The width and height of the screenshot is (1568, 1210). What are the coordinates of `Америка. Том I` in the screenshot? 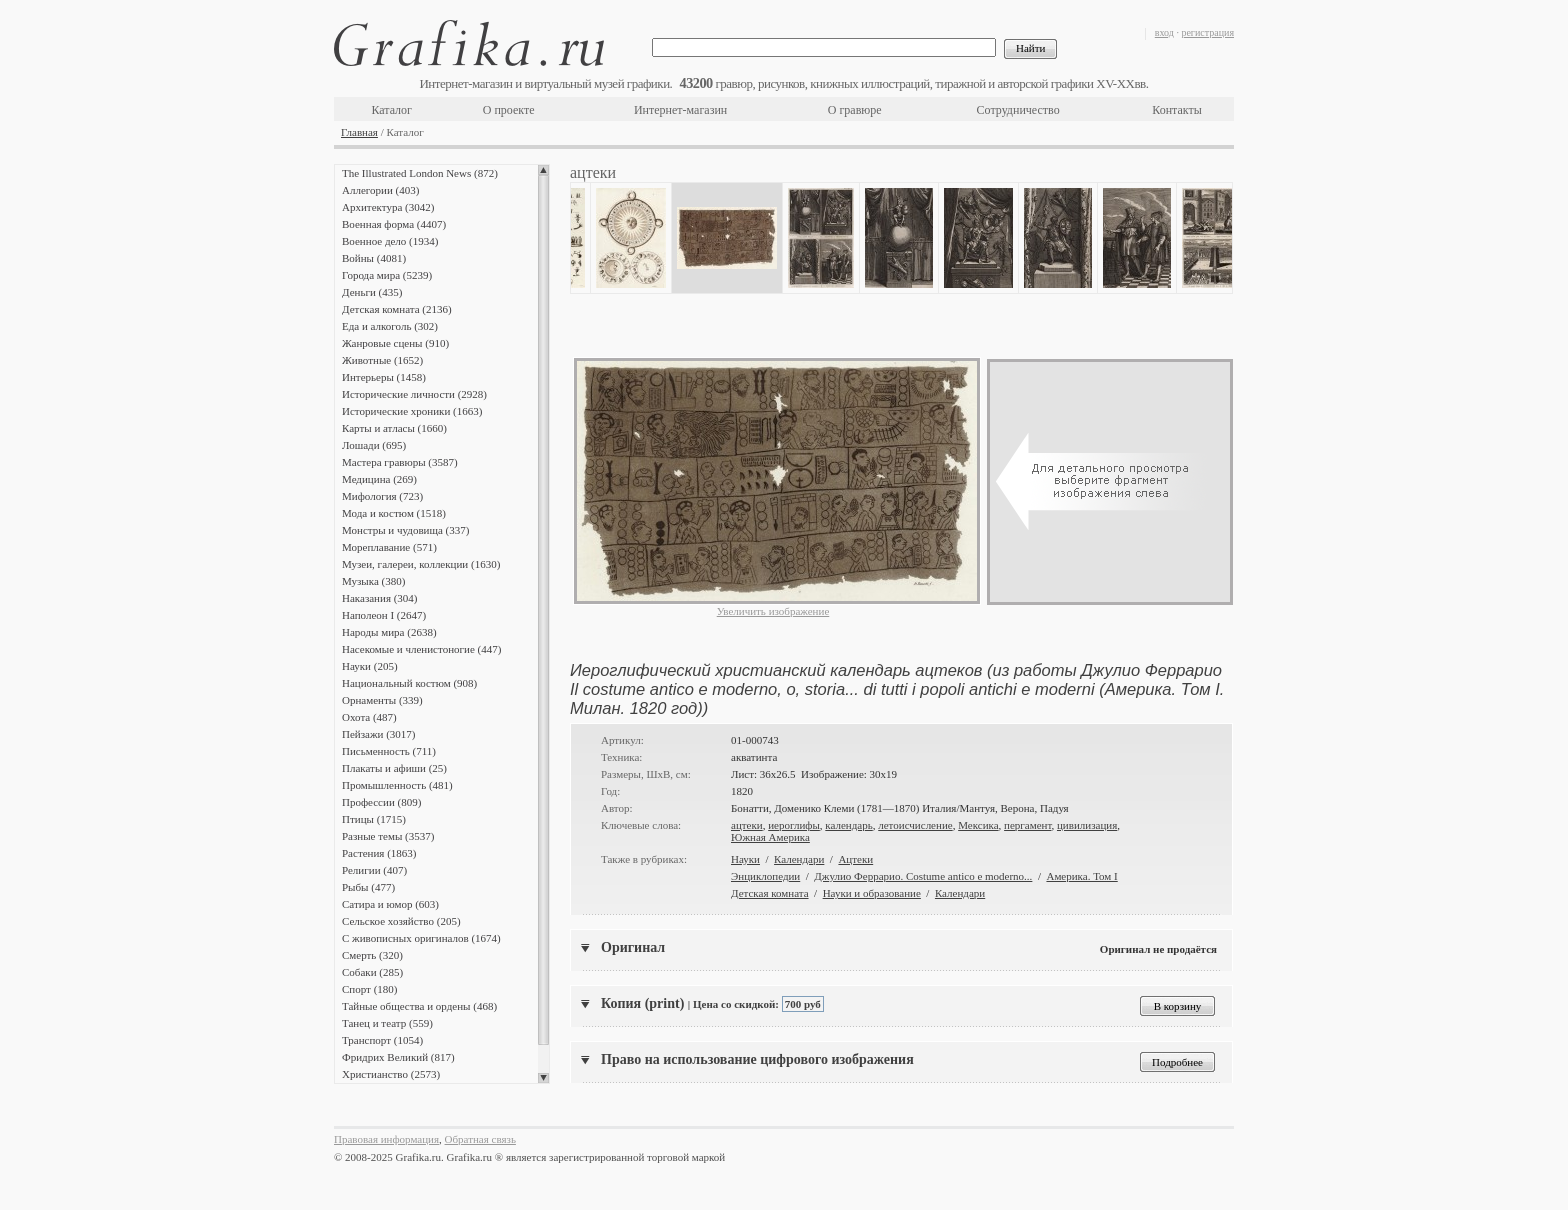 It's located at (1081, 876).